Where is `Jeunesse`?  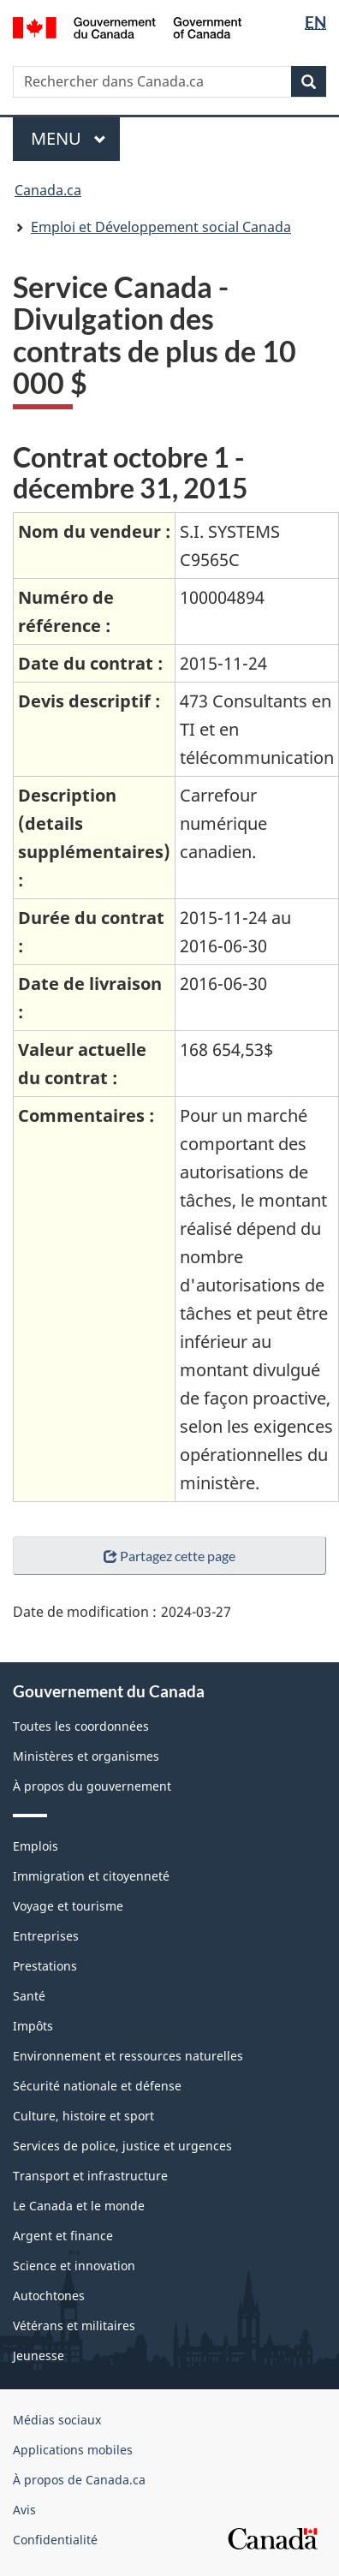 Jeunesse is located at coordinates (38, 2355).